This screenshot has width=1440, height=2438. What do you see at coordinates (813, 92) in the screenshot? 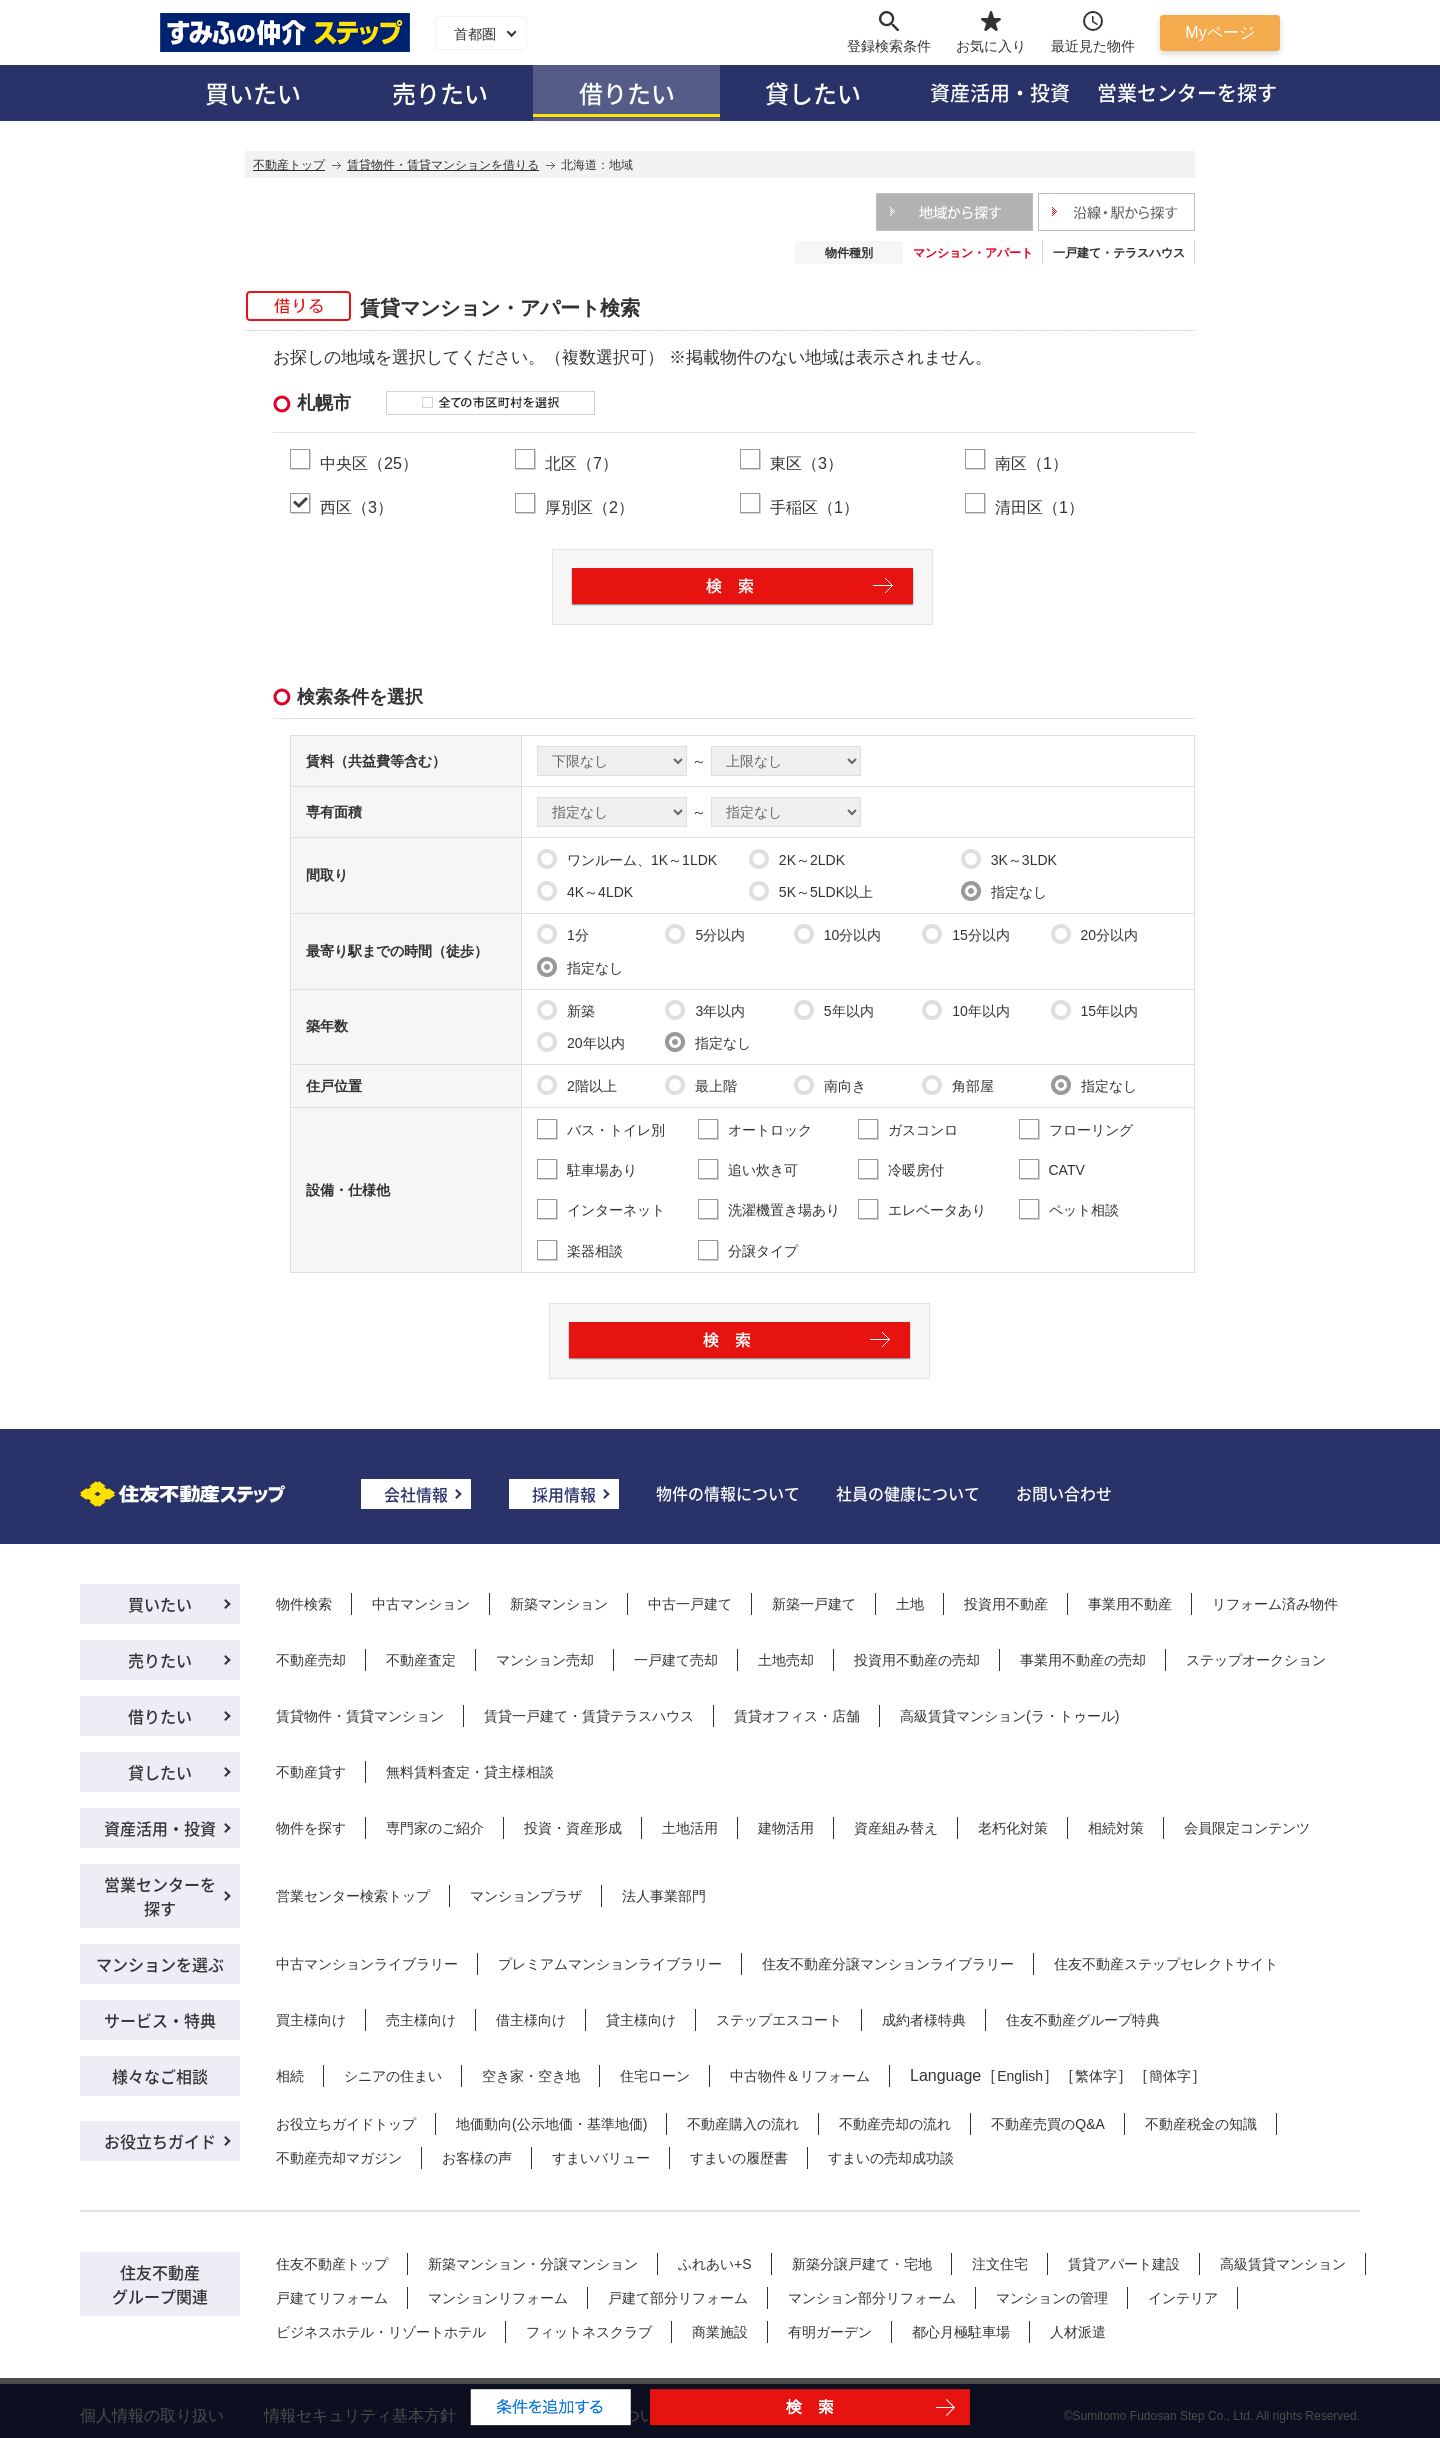
I see `貸したい` at bounding box center [813, 92].